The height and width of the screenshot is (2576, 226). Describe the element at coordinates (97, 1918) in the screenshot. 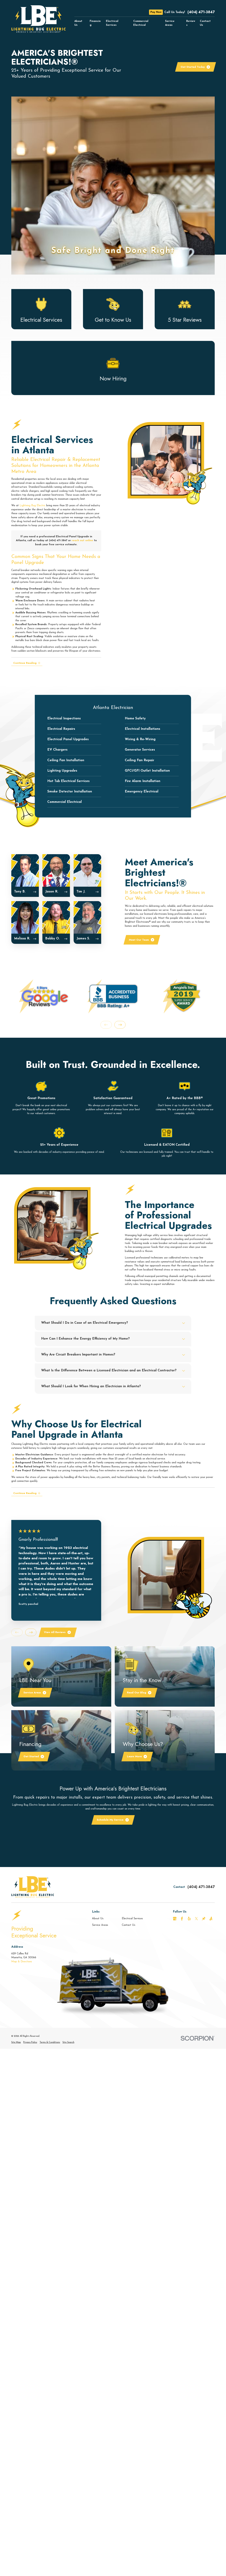

I see `About Us` at that location.